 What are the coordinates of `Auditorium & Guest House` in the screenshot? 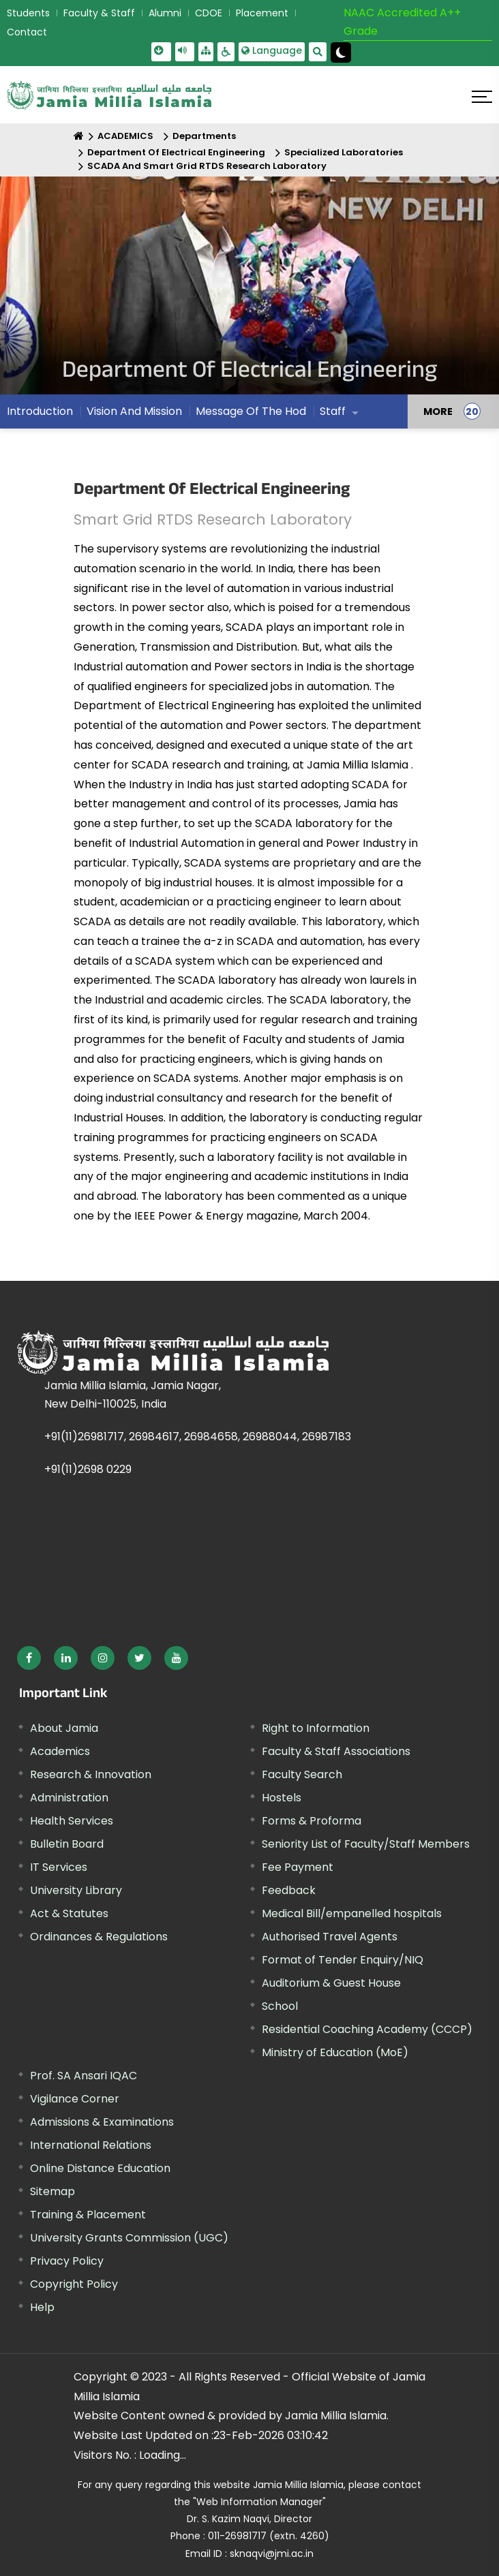 It's located at (331, 1983).